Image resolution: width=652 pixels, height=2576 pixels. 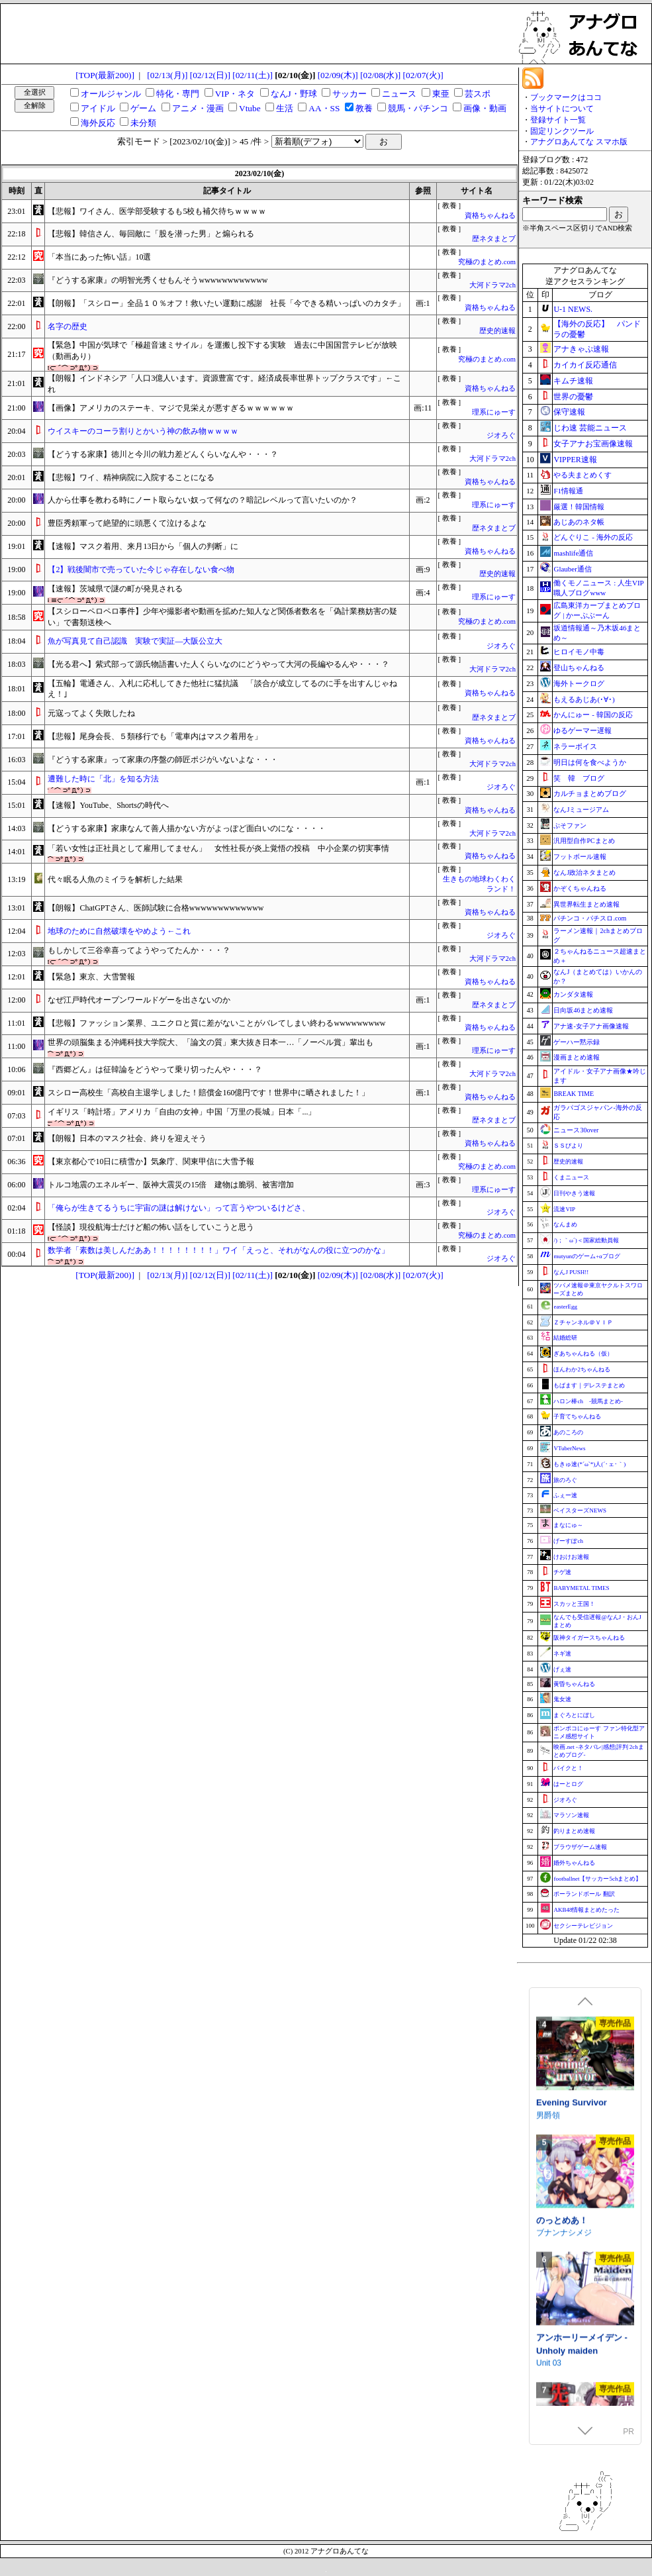 I want to click on AKB48情報まとめたった, so click(x=586, y=1910).